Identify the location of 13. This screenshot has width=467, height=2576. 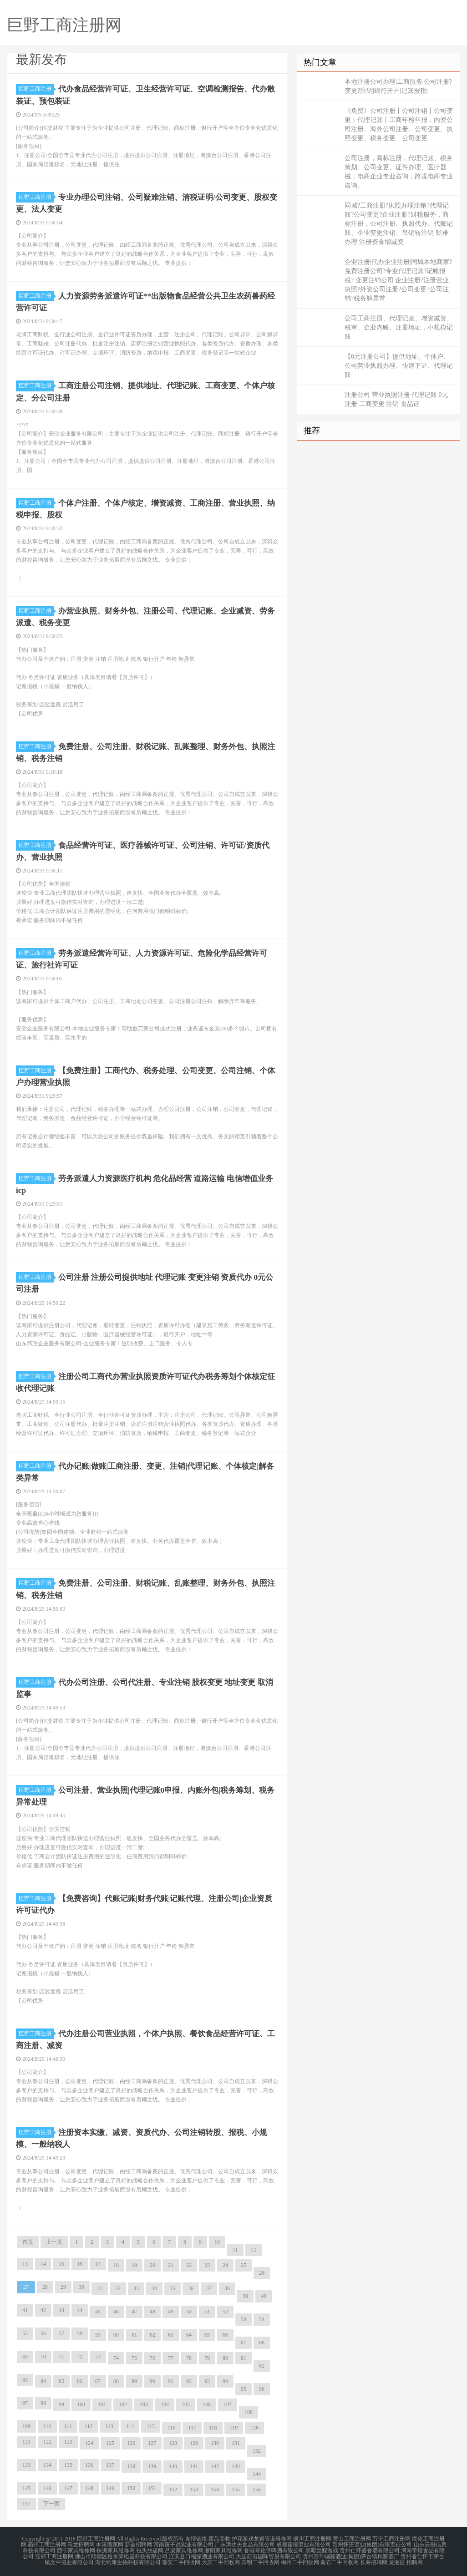
(25, 2263).